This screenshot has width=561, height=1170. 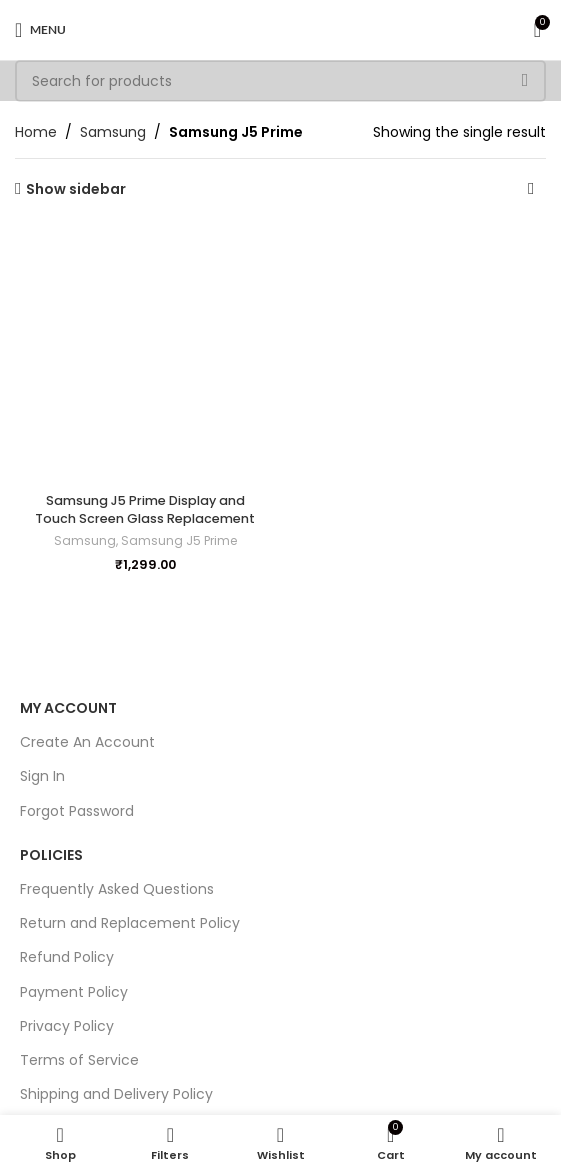 I want to click on Return and Replacement Policy, so click(x=130, y=923).